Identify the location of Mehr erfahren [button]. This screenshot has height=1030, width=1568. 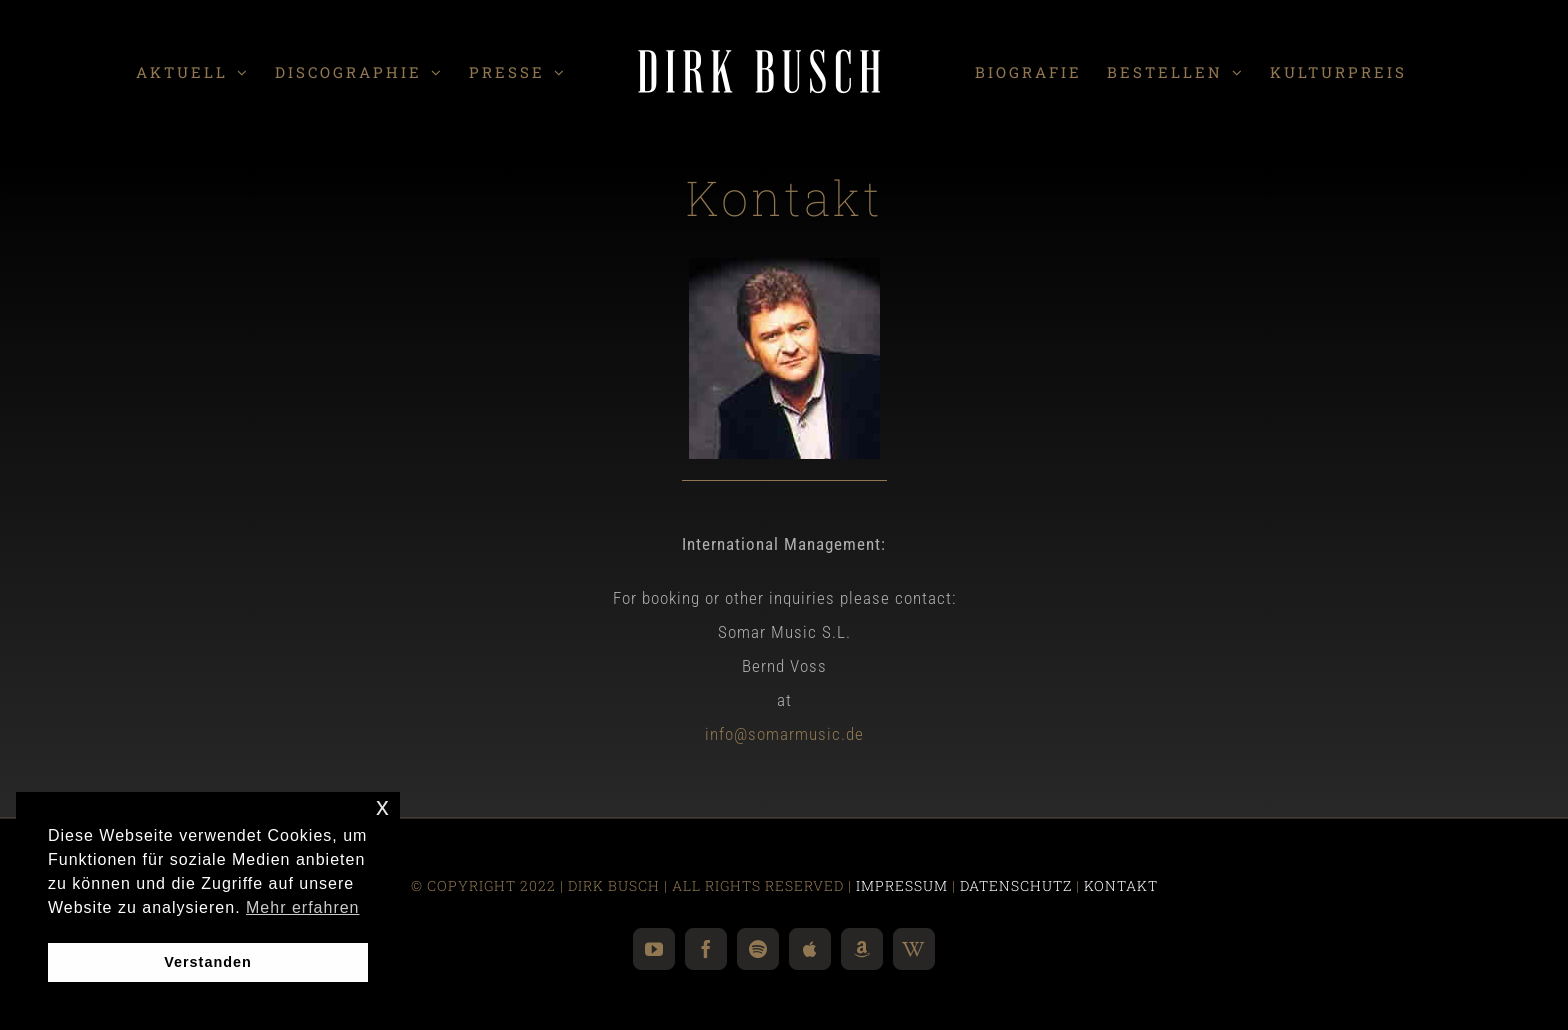
(303, 907).